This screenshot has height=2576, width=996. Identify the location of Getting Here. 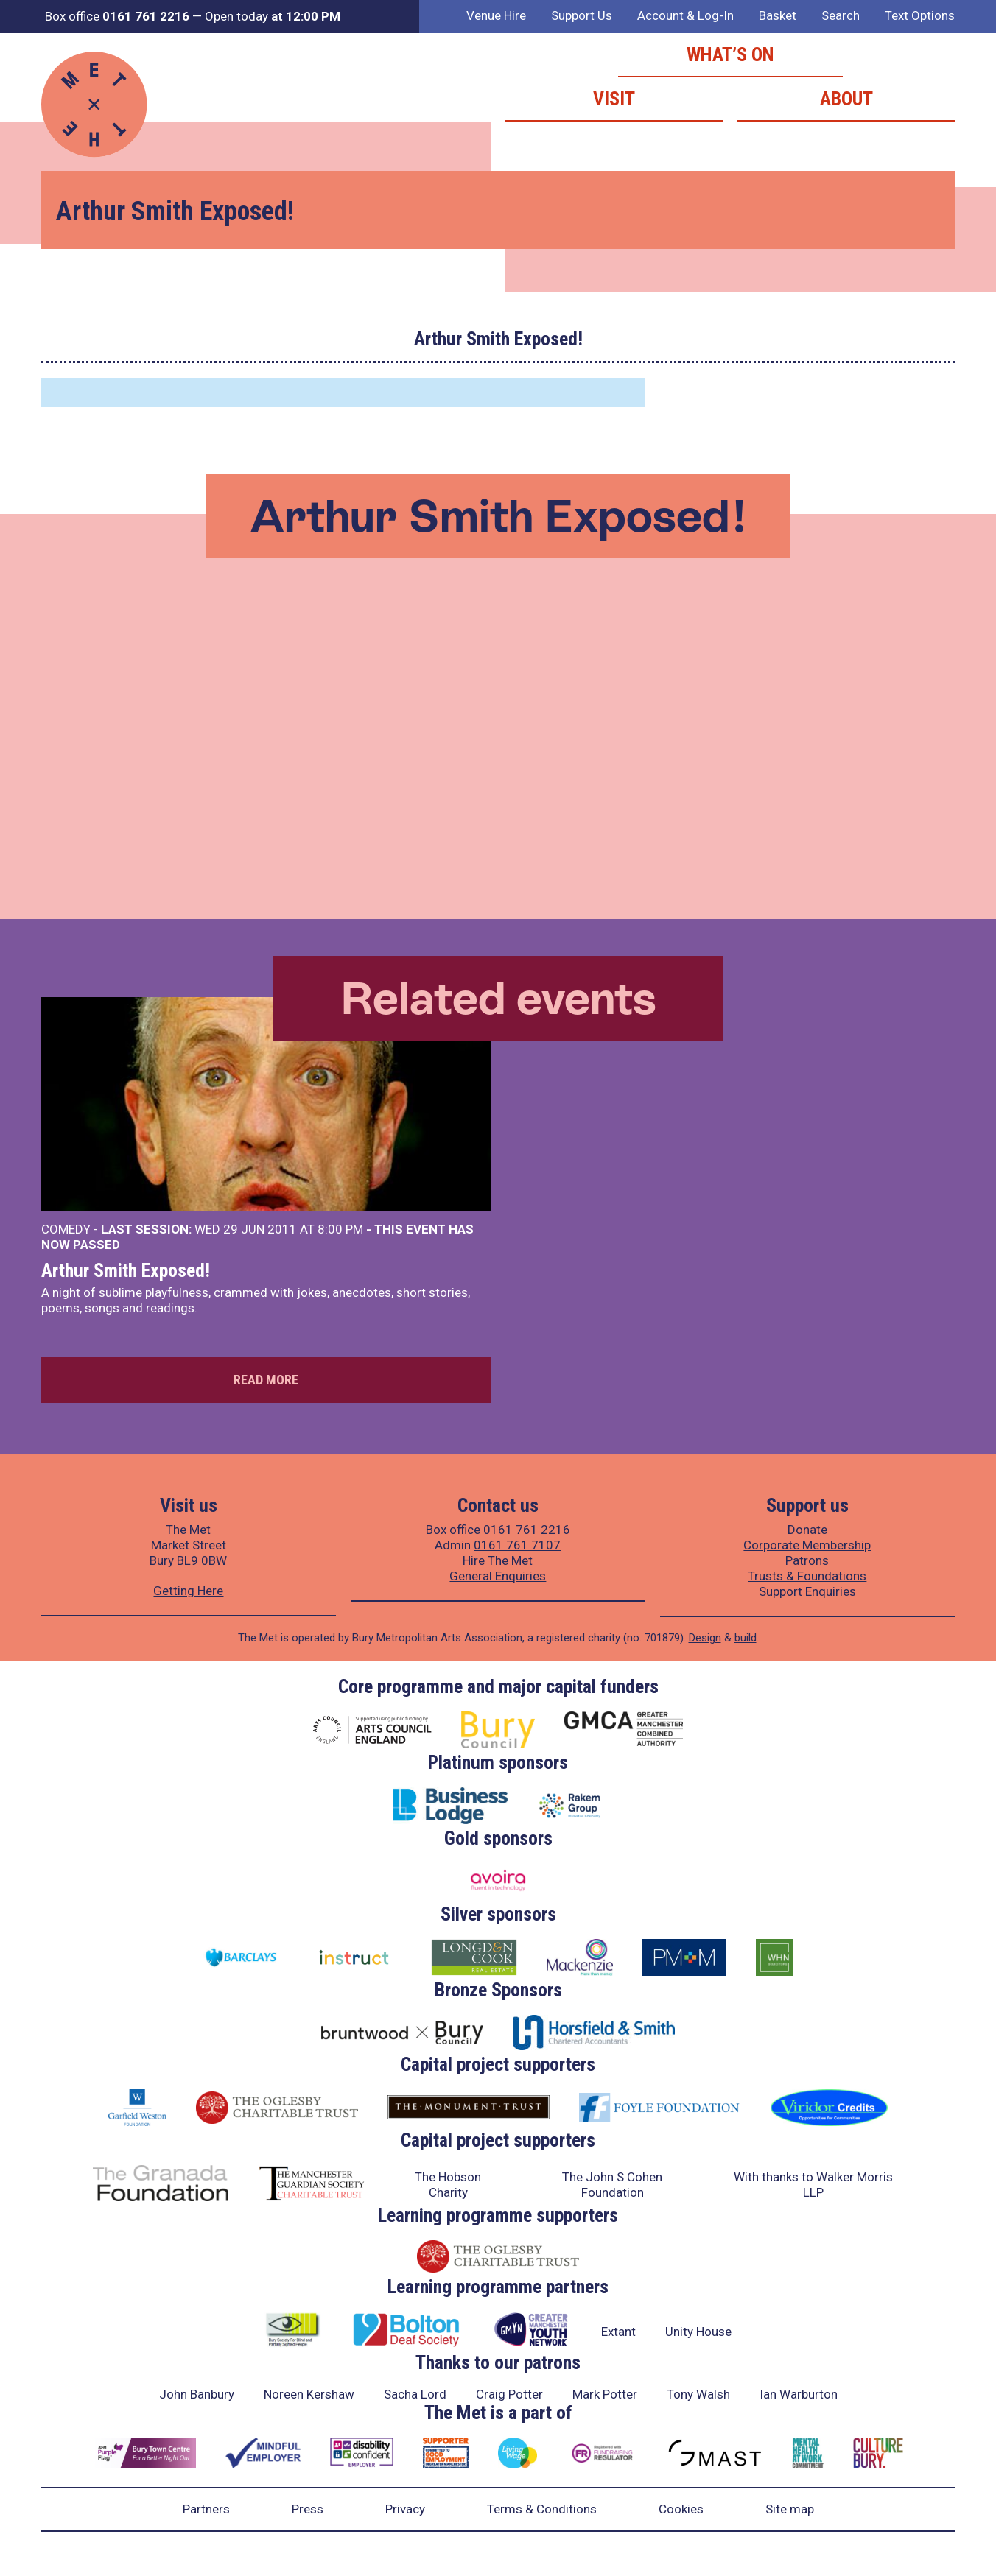
(188, 1590).